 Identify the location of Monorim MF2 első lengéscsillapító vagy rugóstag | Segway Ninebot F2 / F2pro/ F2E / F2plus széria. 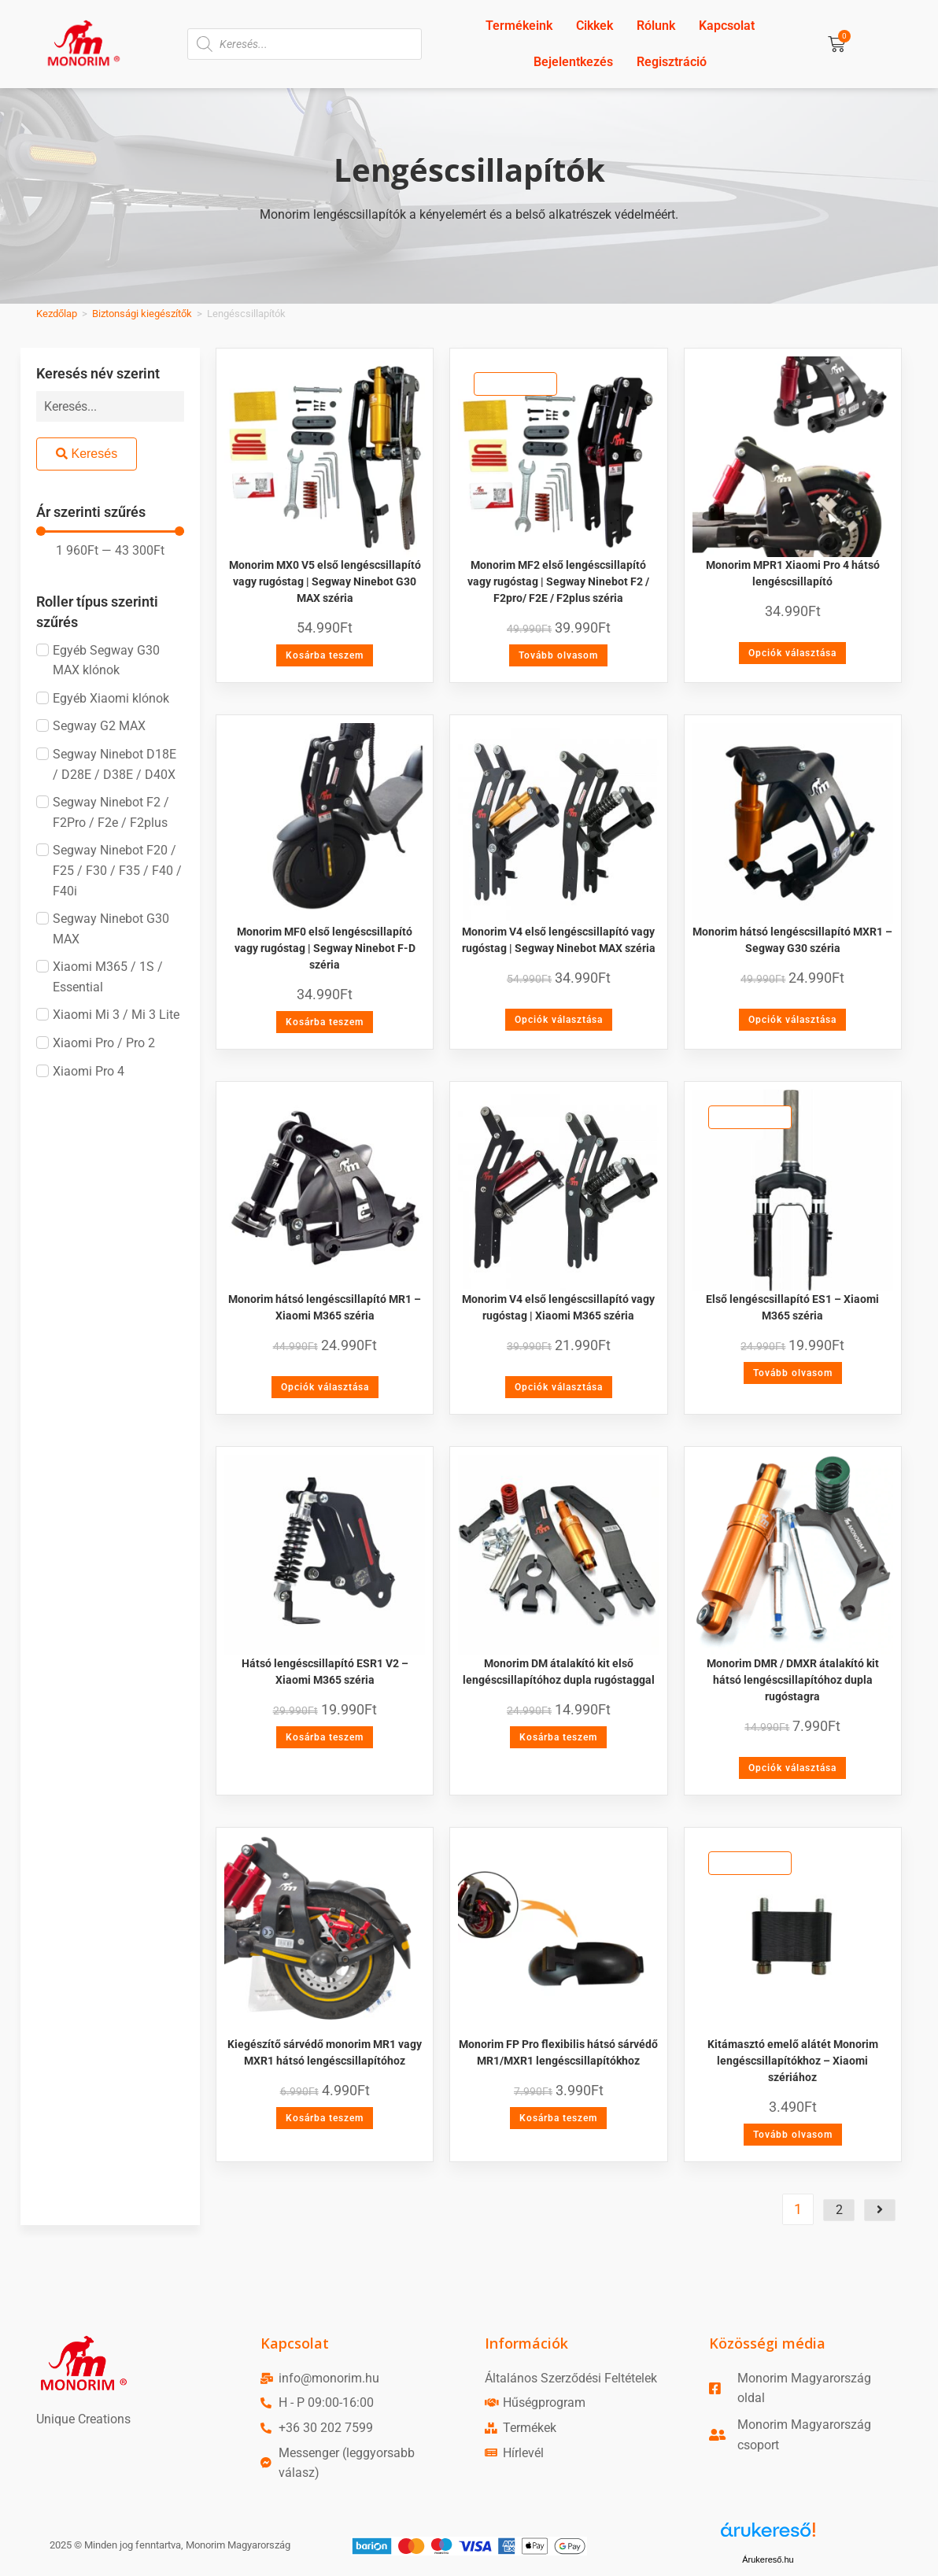
(558, 581).